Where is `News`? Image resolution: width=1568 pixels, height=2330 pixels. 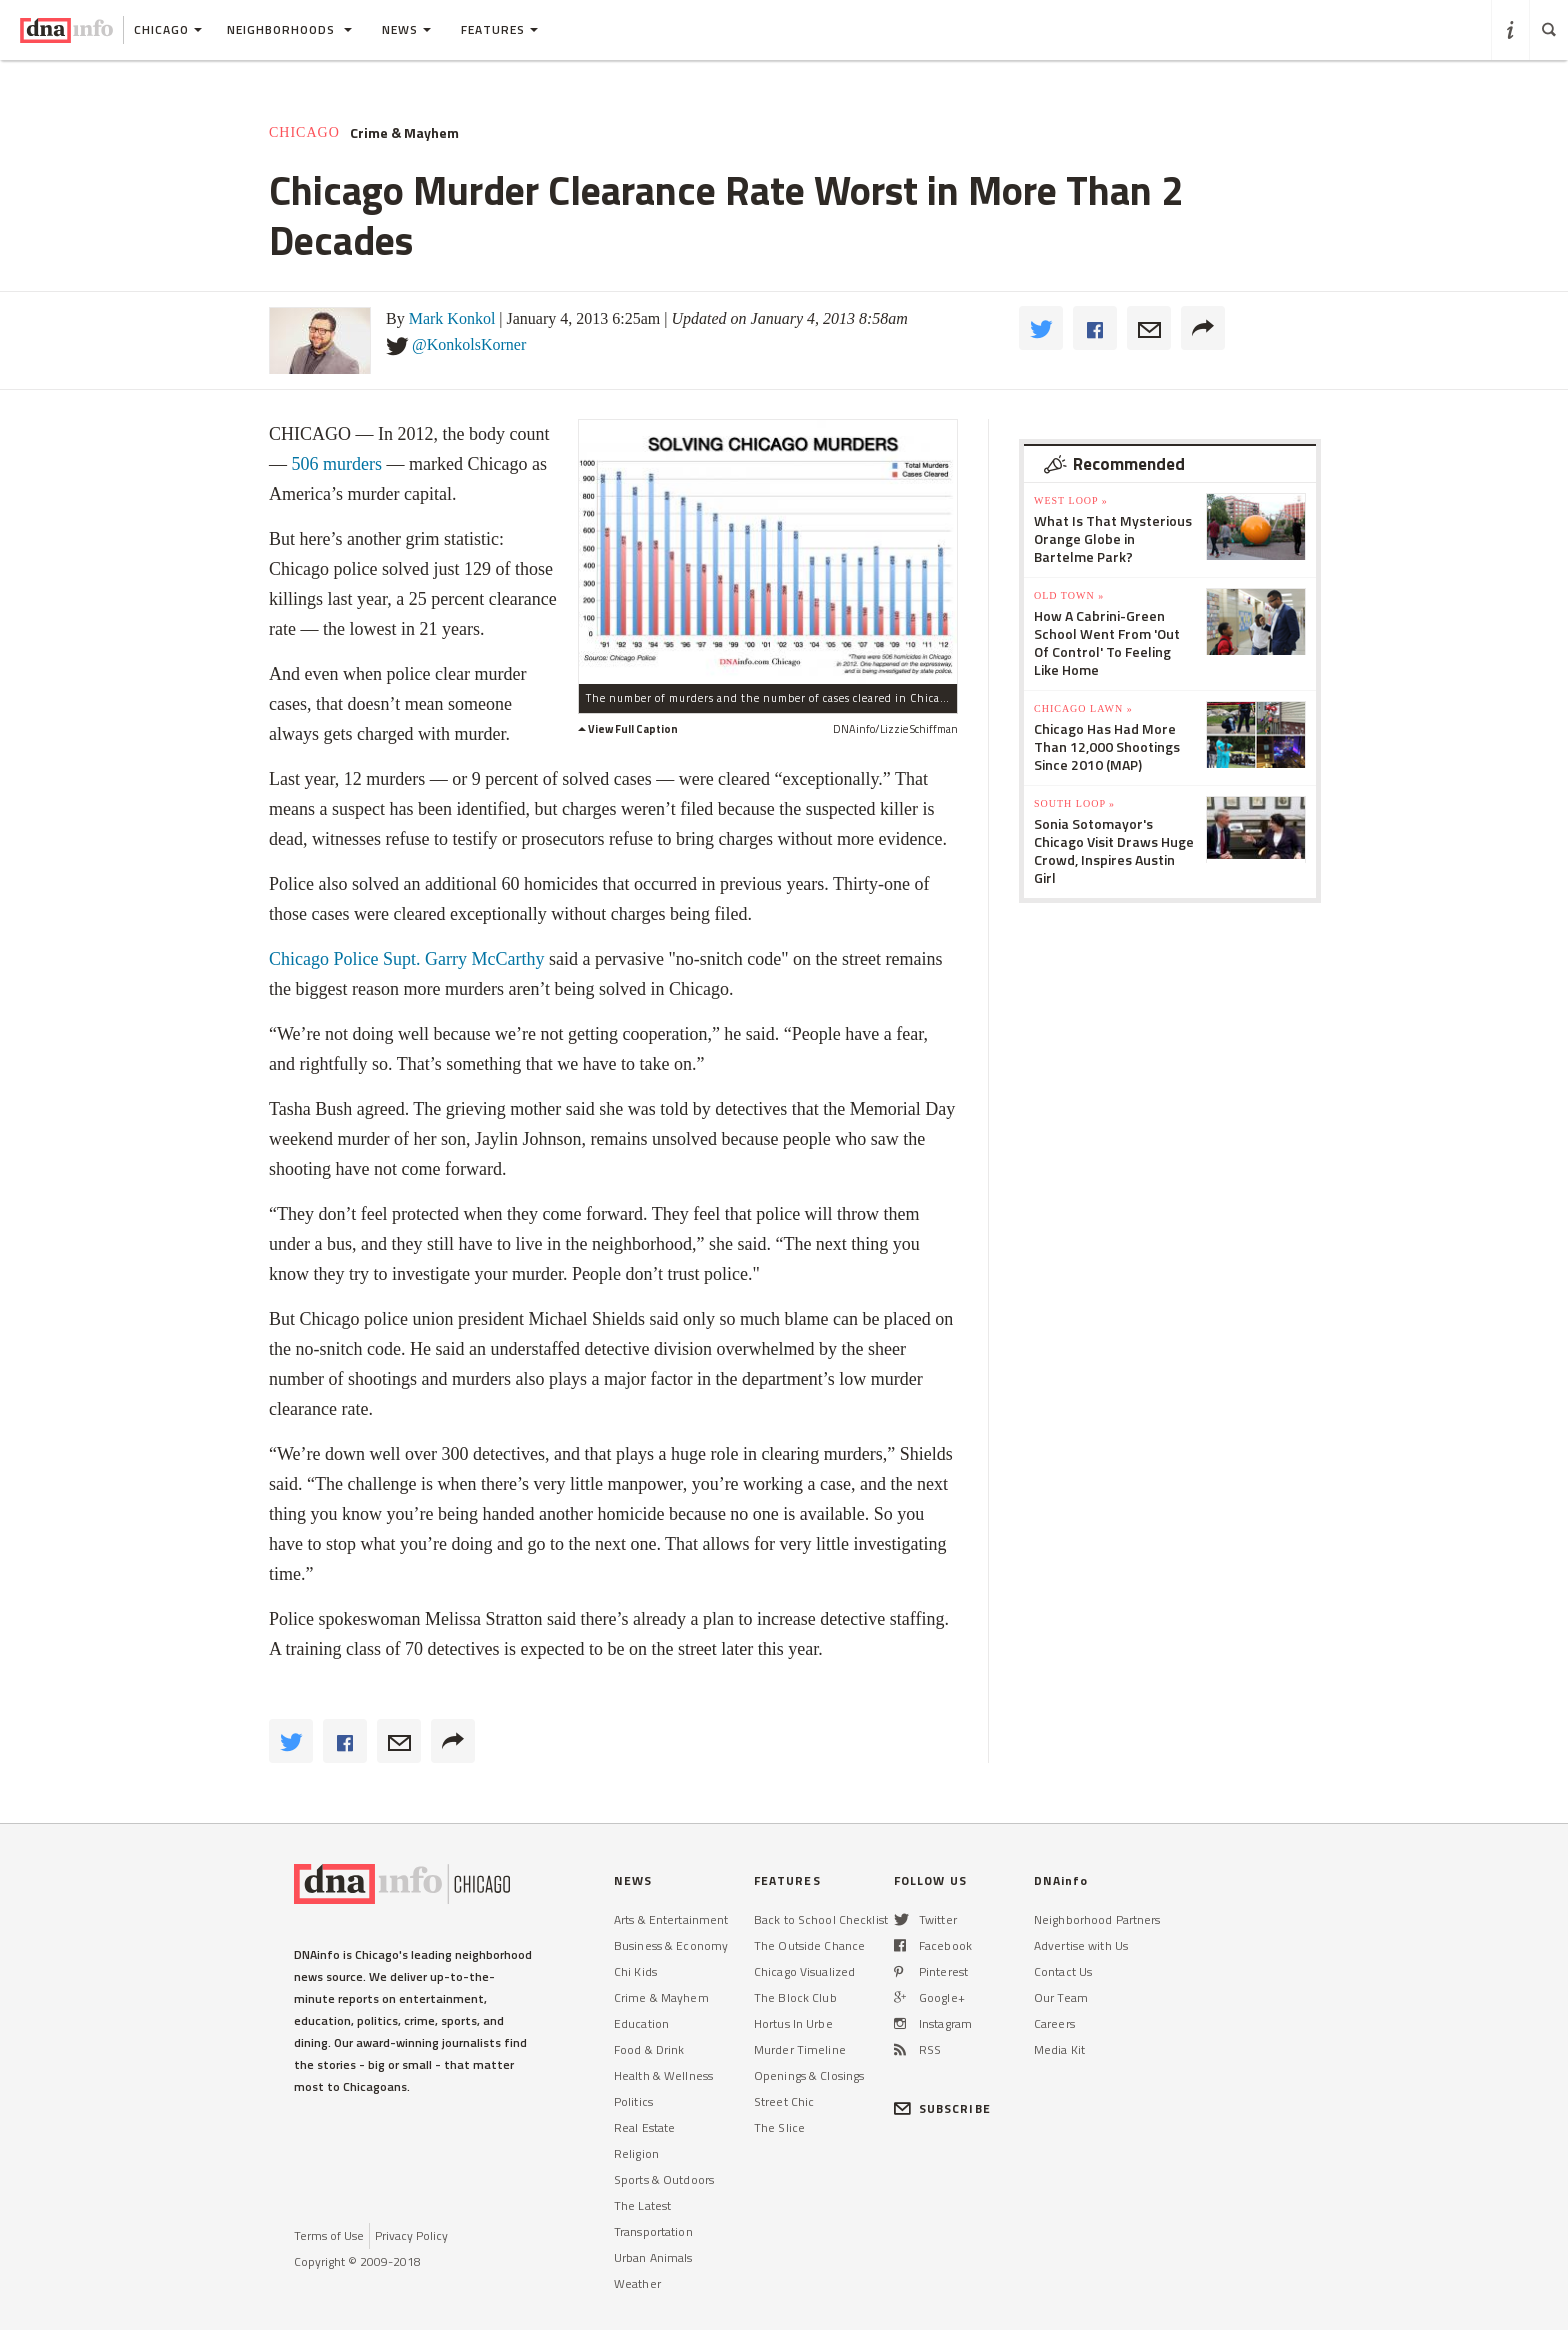
News is located at coordinates (406, 29).